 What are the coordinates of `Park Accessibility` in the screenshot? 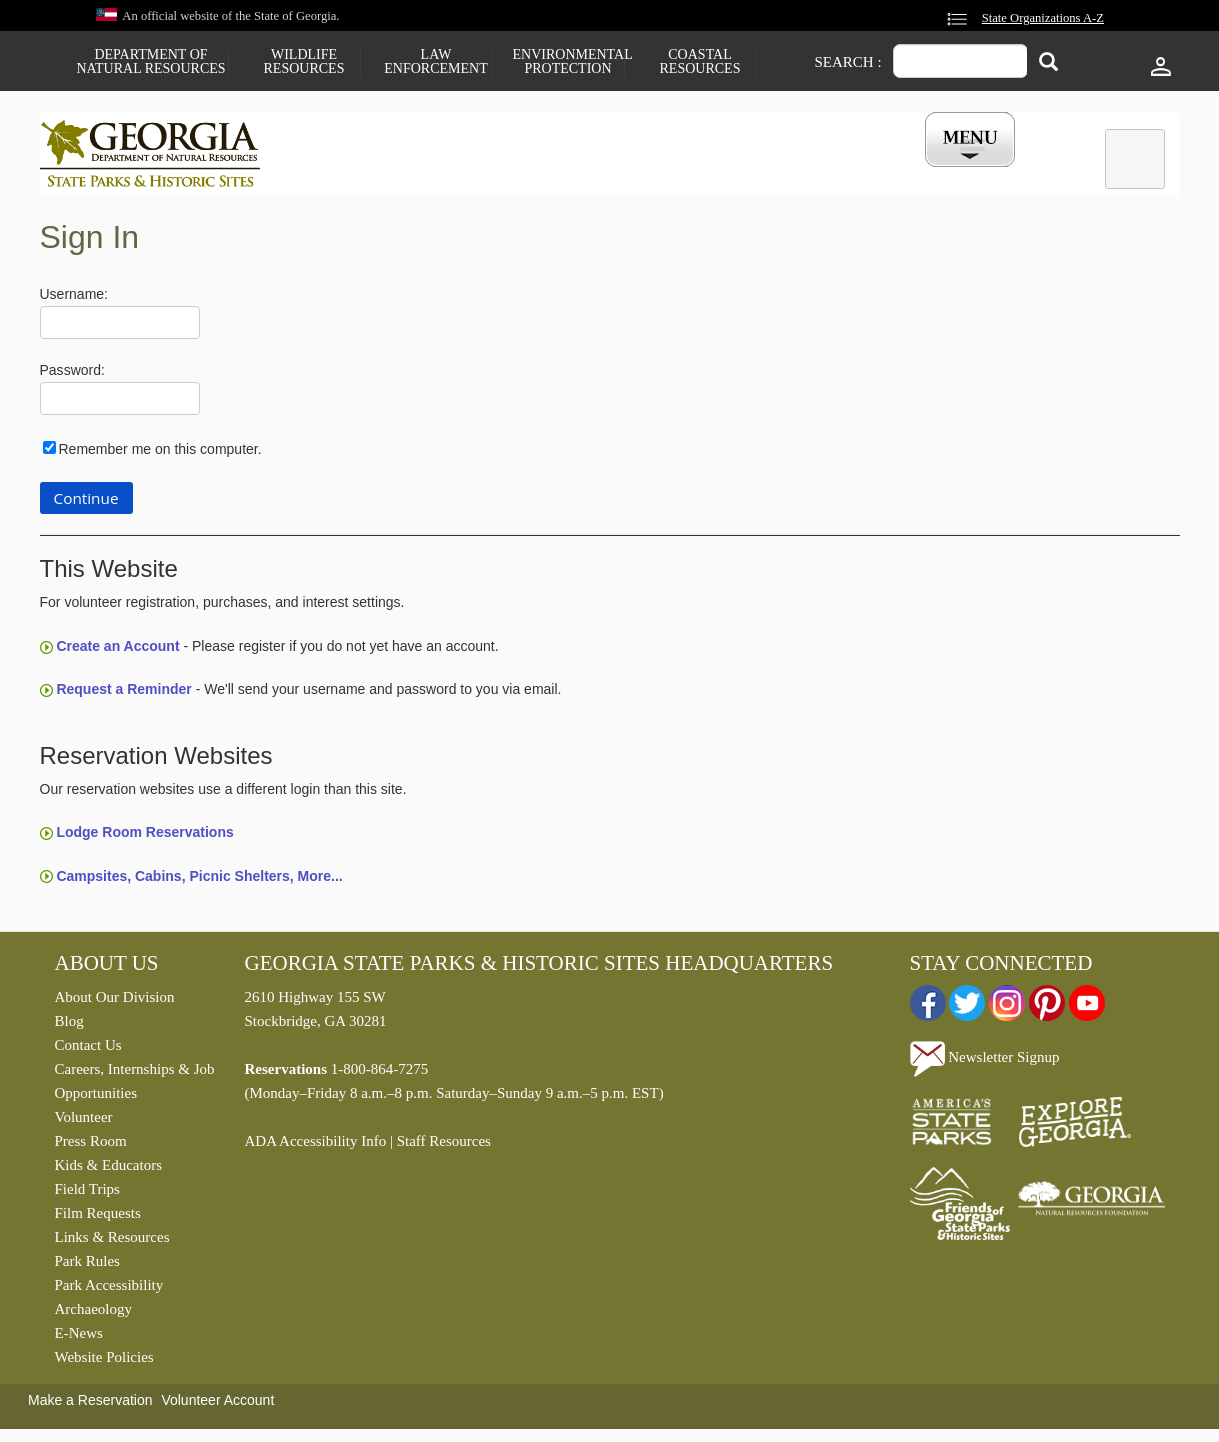 It's located at (109, 1290).